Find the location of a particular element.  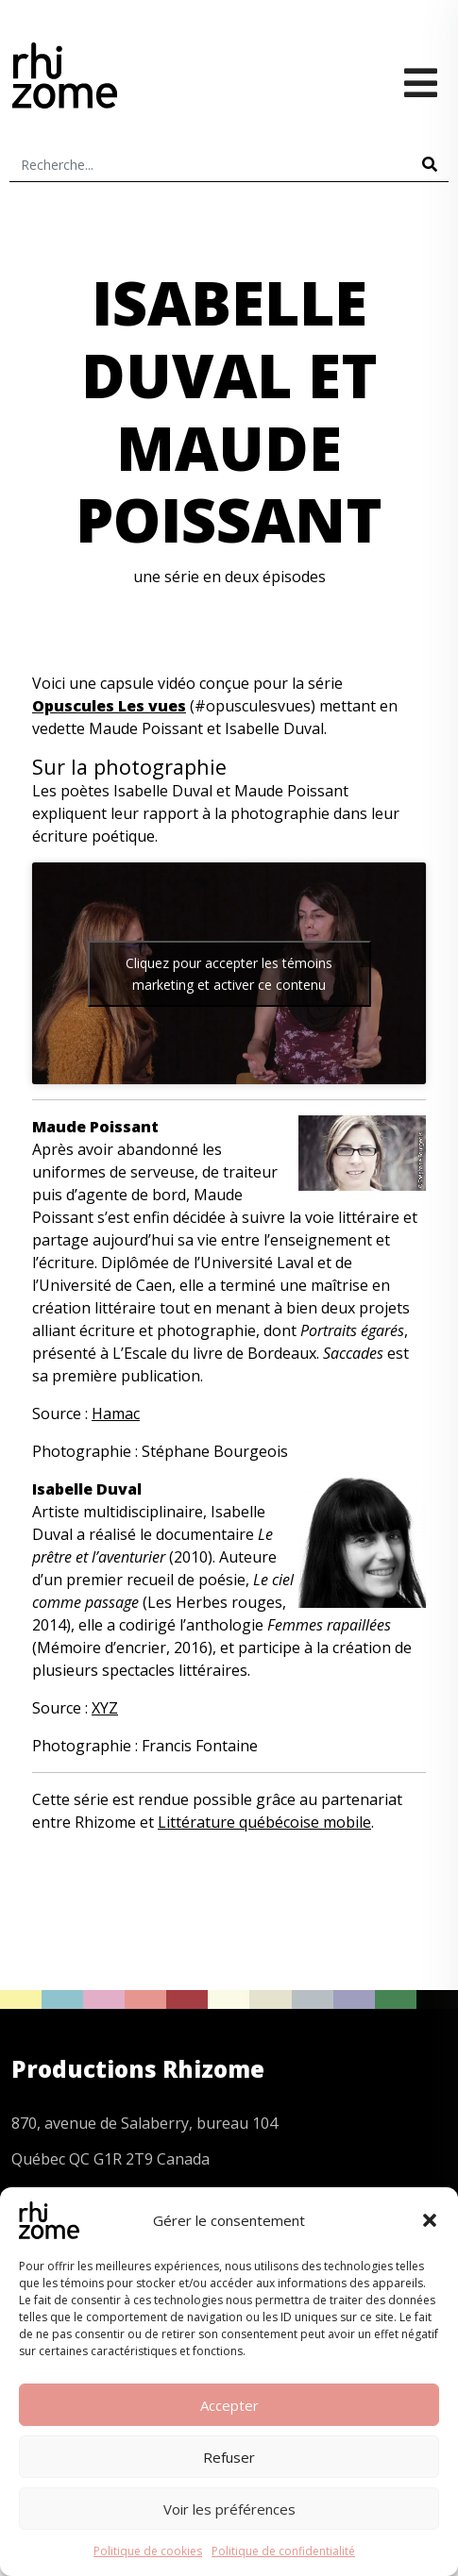

Cliquez pour accepter les témoins marketing et activer ce contenu is located at coordinates (229, 974).